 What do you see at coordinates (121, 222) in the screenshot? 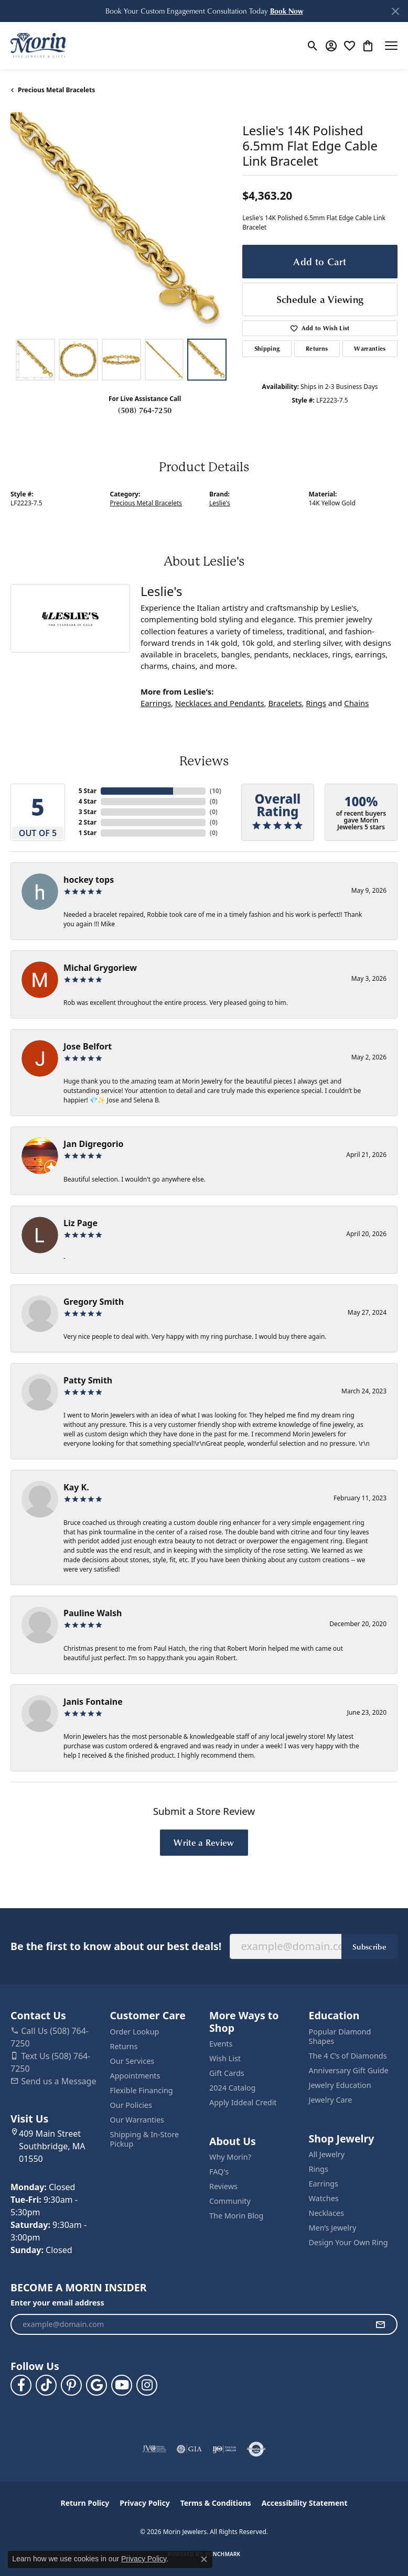
I see `[region]` at bounding box center [121, 222].